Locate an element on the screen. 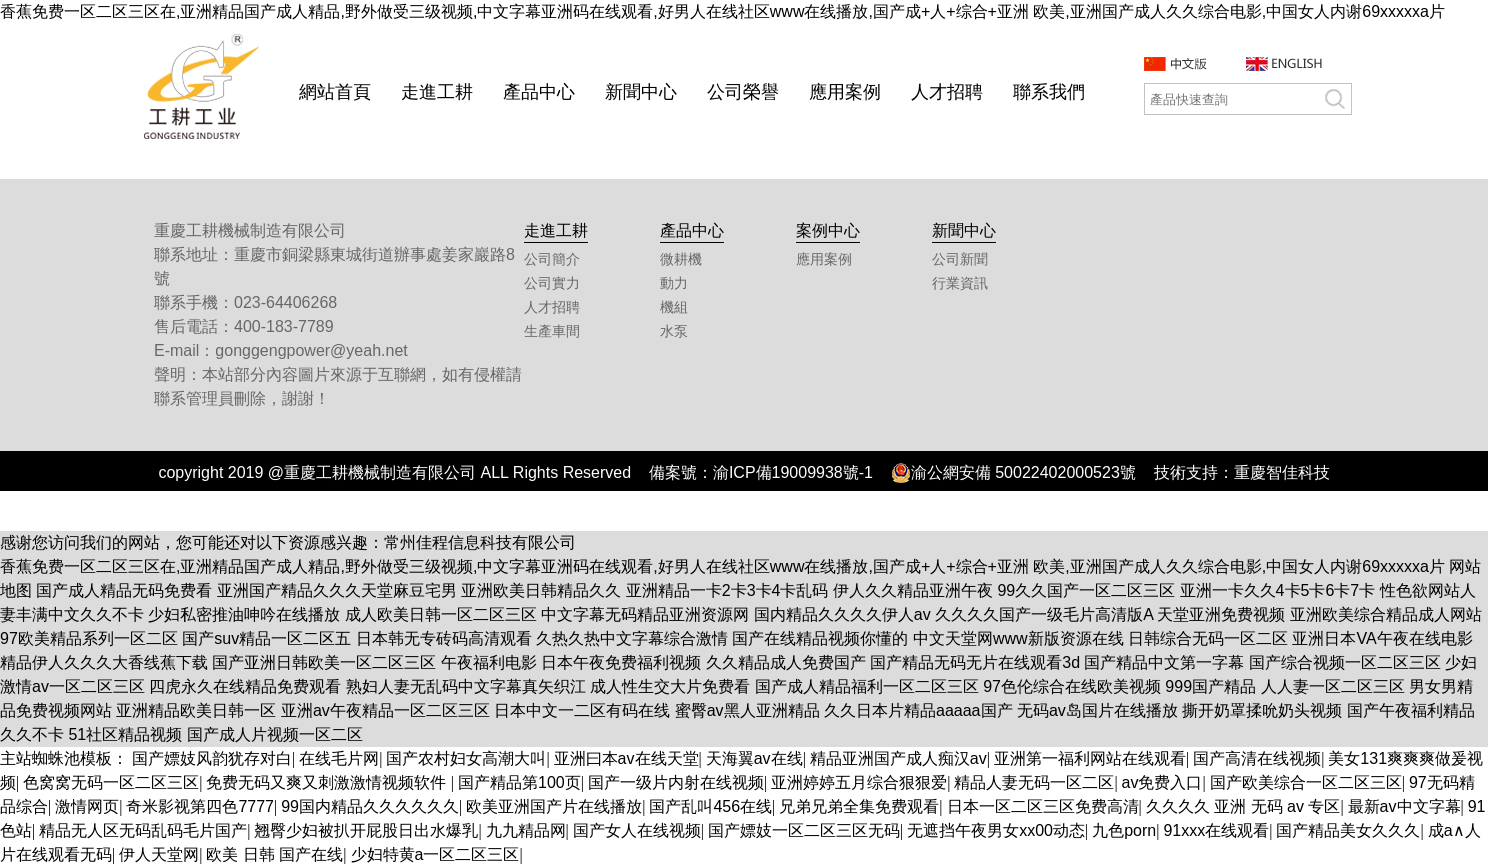 The image size is (1488, 867). 99国内精品久久久久久久 is located at coordinates (370, 806).